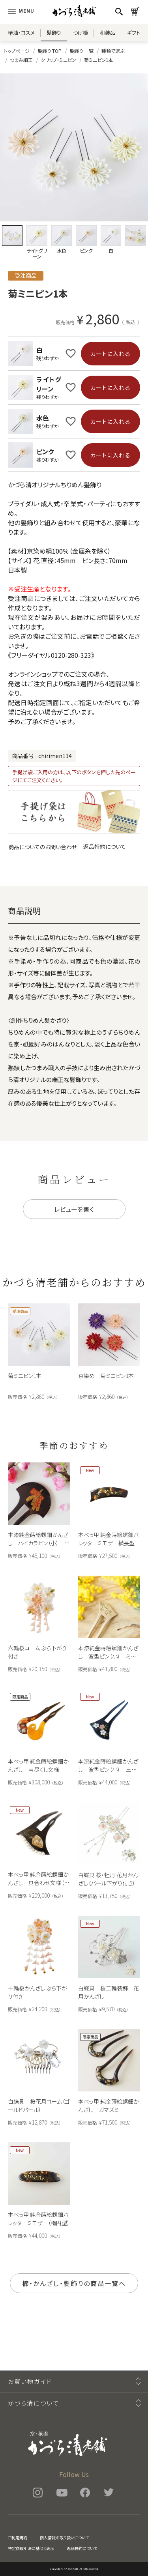 This screenshot has height=2576, width=148. Describe the element at coordinates (81, 50) in the screenshot. I see `髪飾り 一覧` at that location.